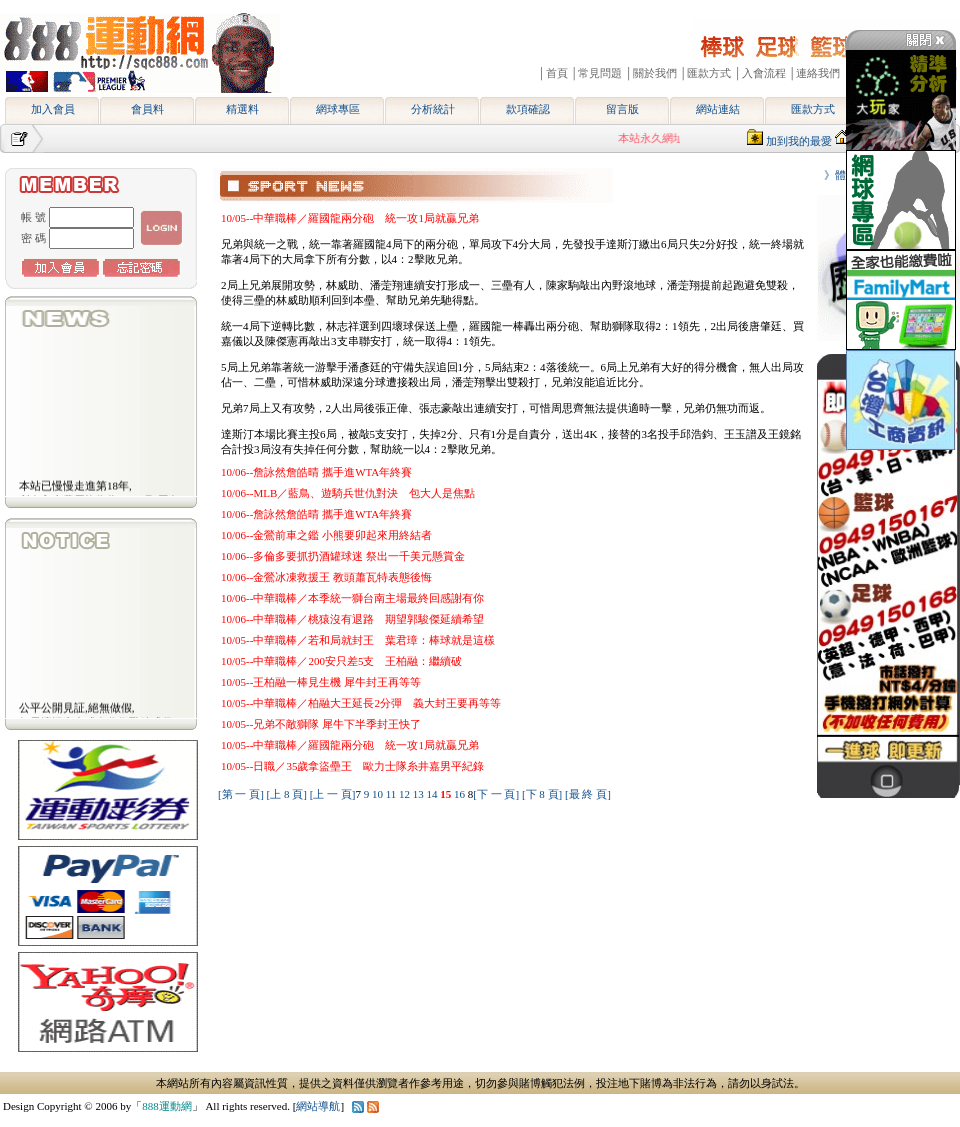 This screenshot has width=960, height=1127. What do you see at coordinates (813, 109) in the screenshot?
I see `匯款方式` at bounding box center [813, 109].